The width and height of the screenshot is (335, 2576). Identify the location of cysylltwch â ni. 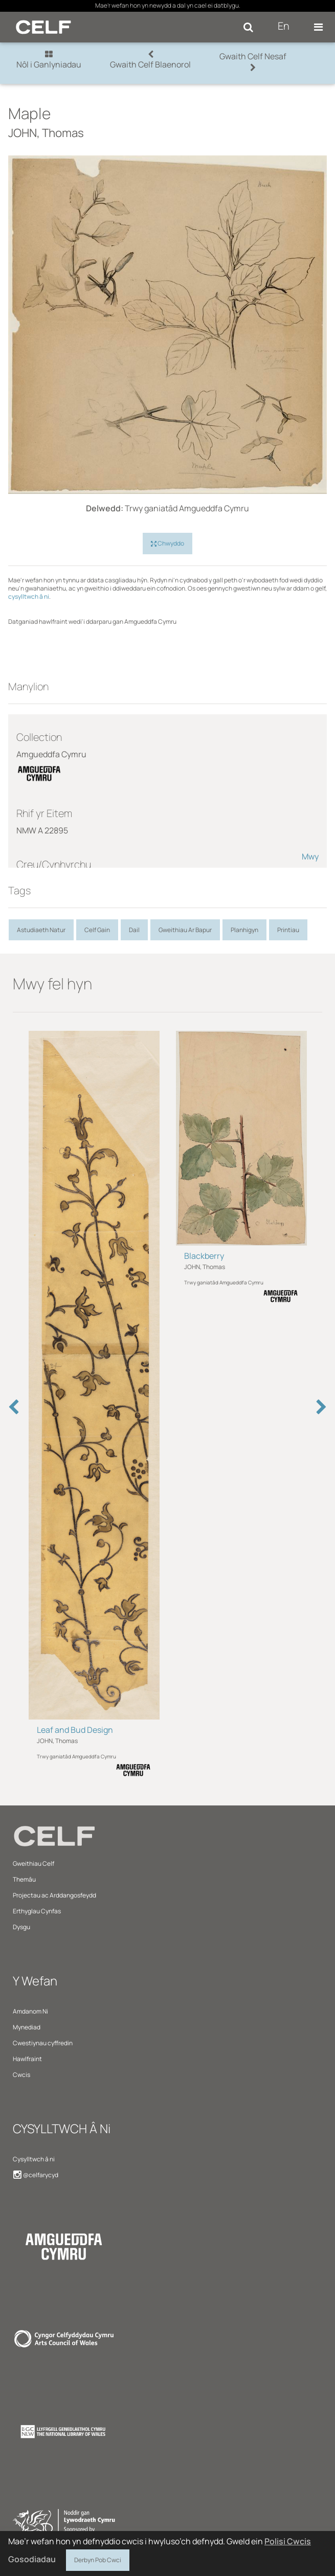
(28, 596).